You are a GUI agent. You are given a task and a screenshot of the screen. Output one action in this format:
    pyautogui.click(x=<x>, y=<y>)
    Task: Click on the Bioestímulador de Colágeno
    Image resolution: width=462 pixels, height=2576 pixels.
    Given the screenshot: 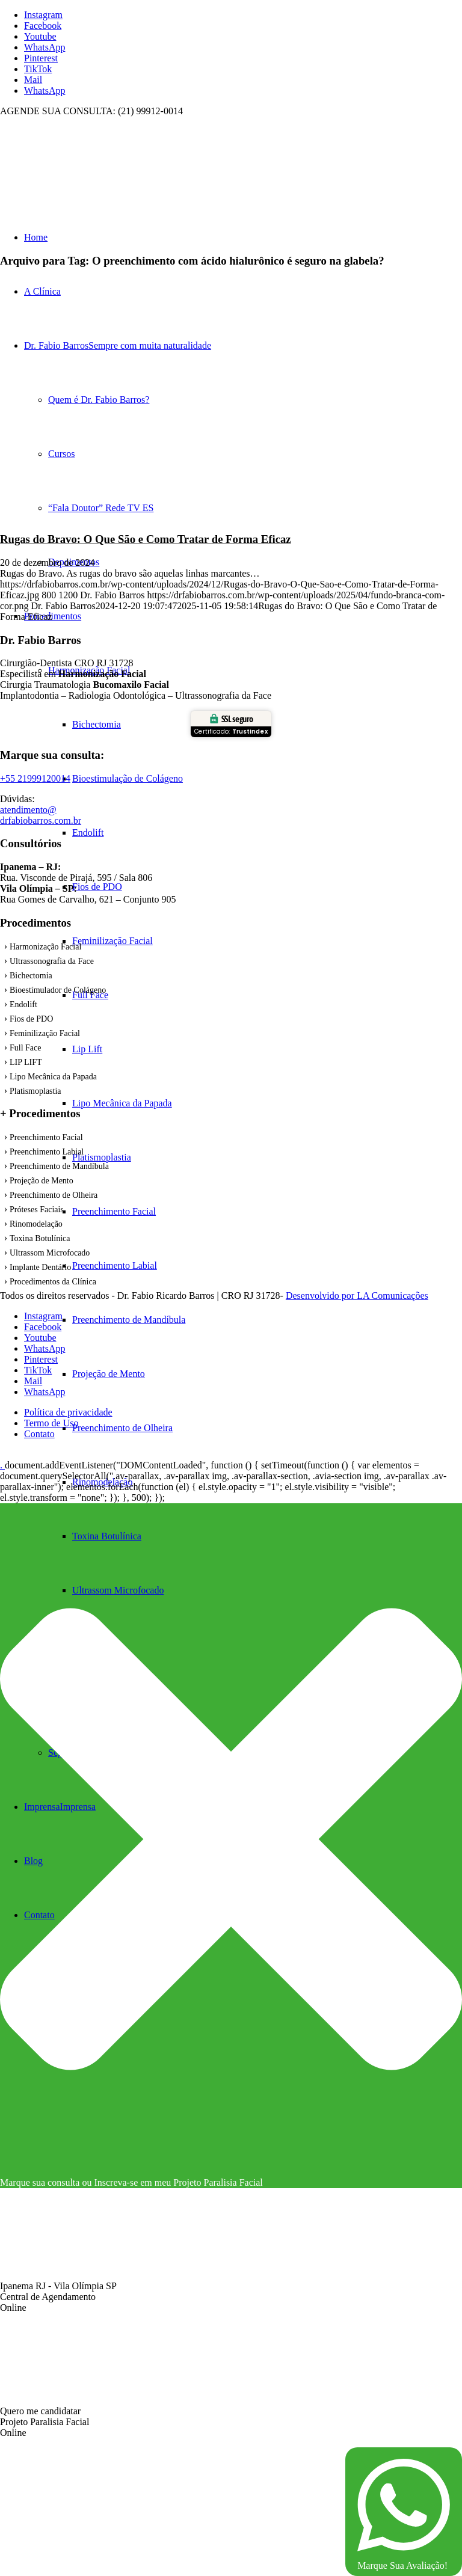 What is the action you would take?
    pyautogui.click(x=58, y=990)
    